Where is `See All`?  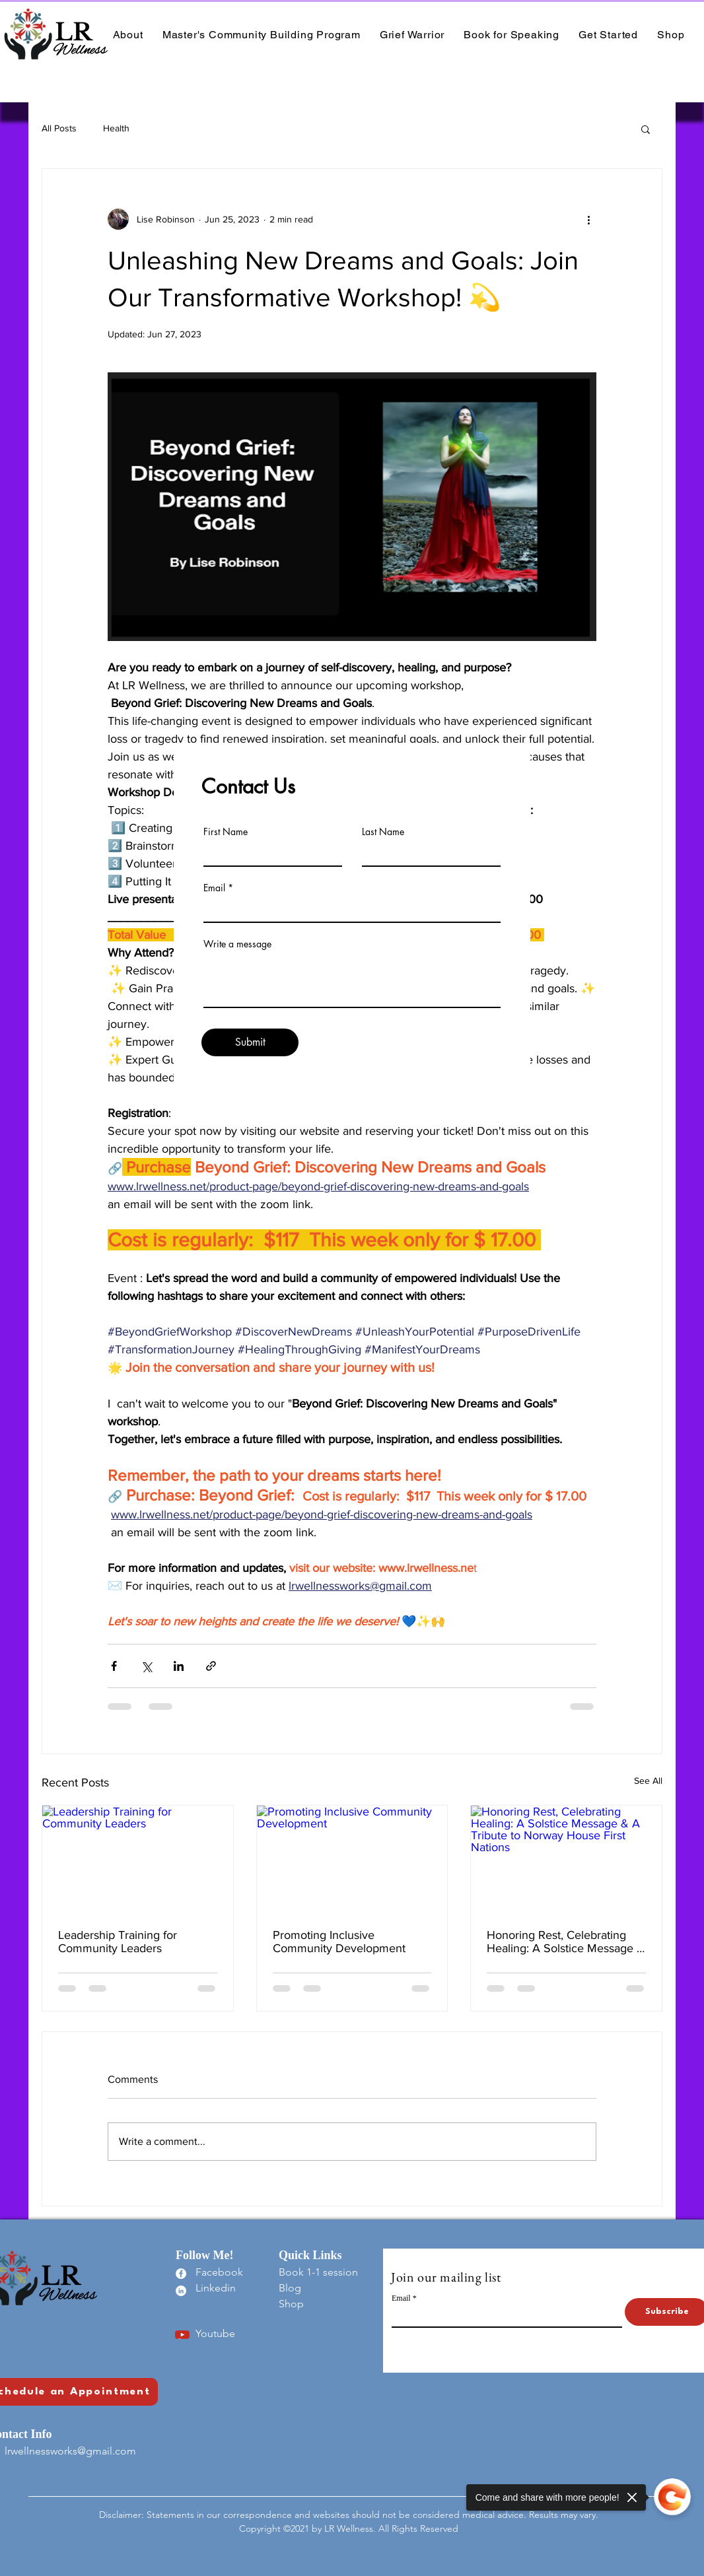 See All is located at coordinates (648, 1780).